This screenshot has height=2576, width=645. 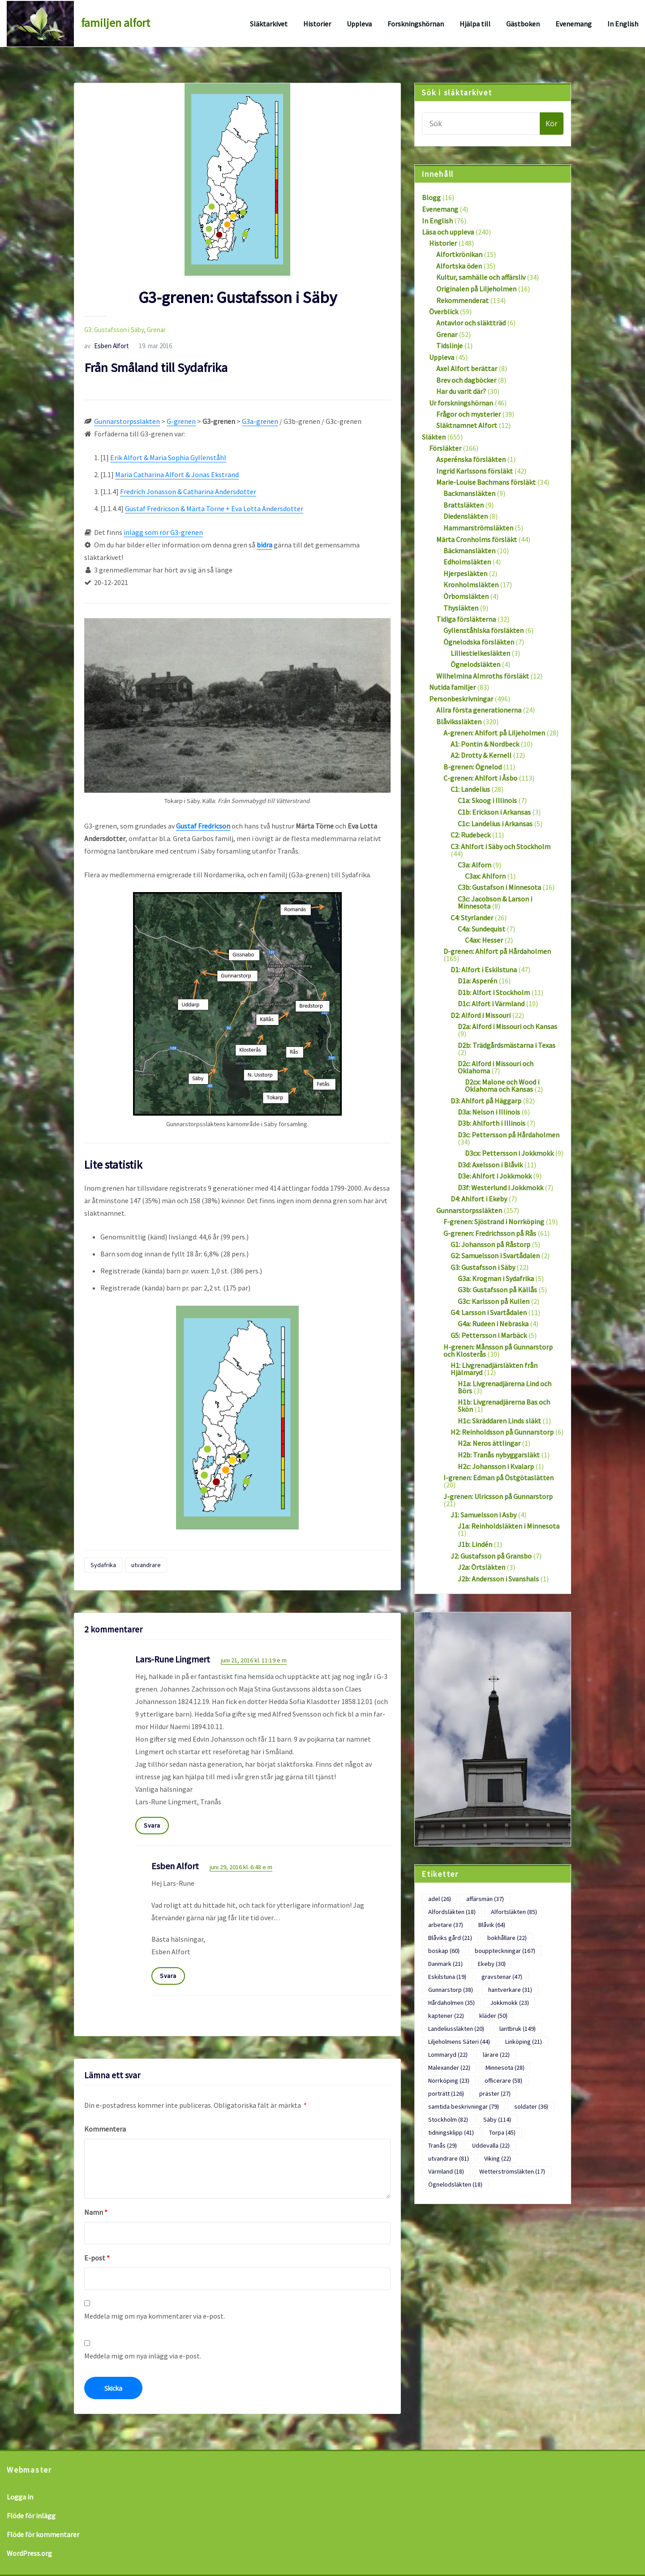 I want to click on Lilliestielkesläkten, so click(x=480, y=653).